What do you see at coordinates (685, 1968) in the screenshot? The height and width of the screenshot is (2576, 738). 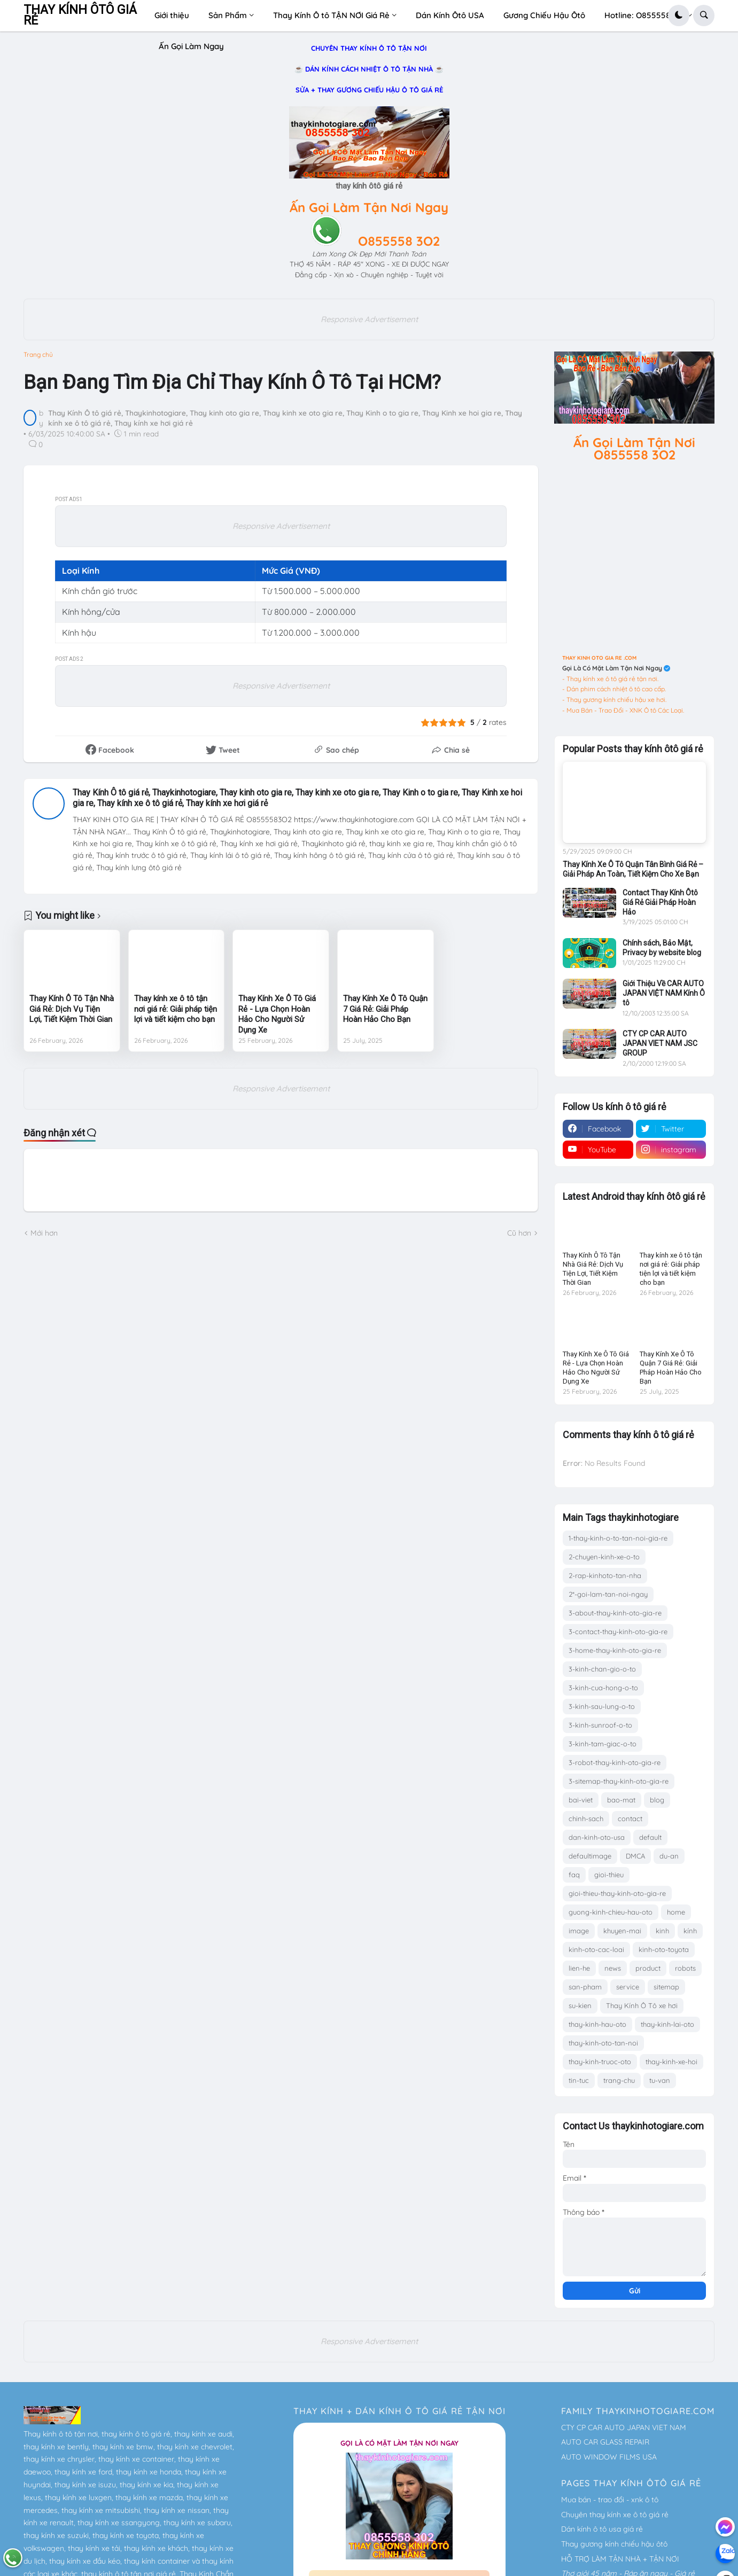 I see `robots` at bounding box center [685, 1968].